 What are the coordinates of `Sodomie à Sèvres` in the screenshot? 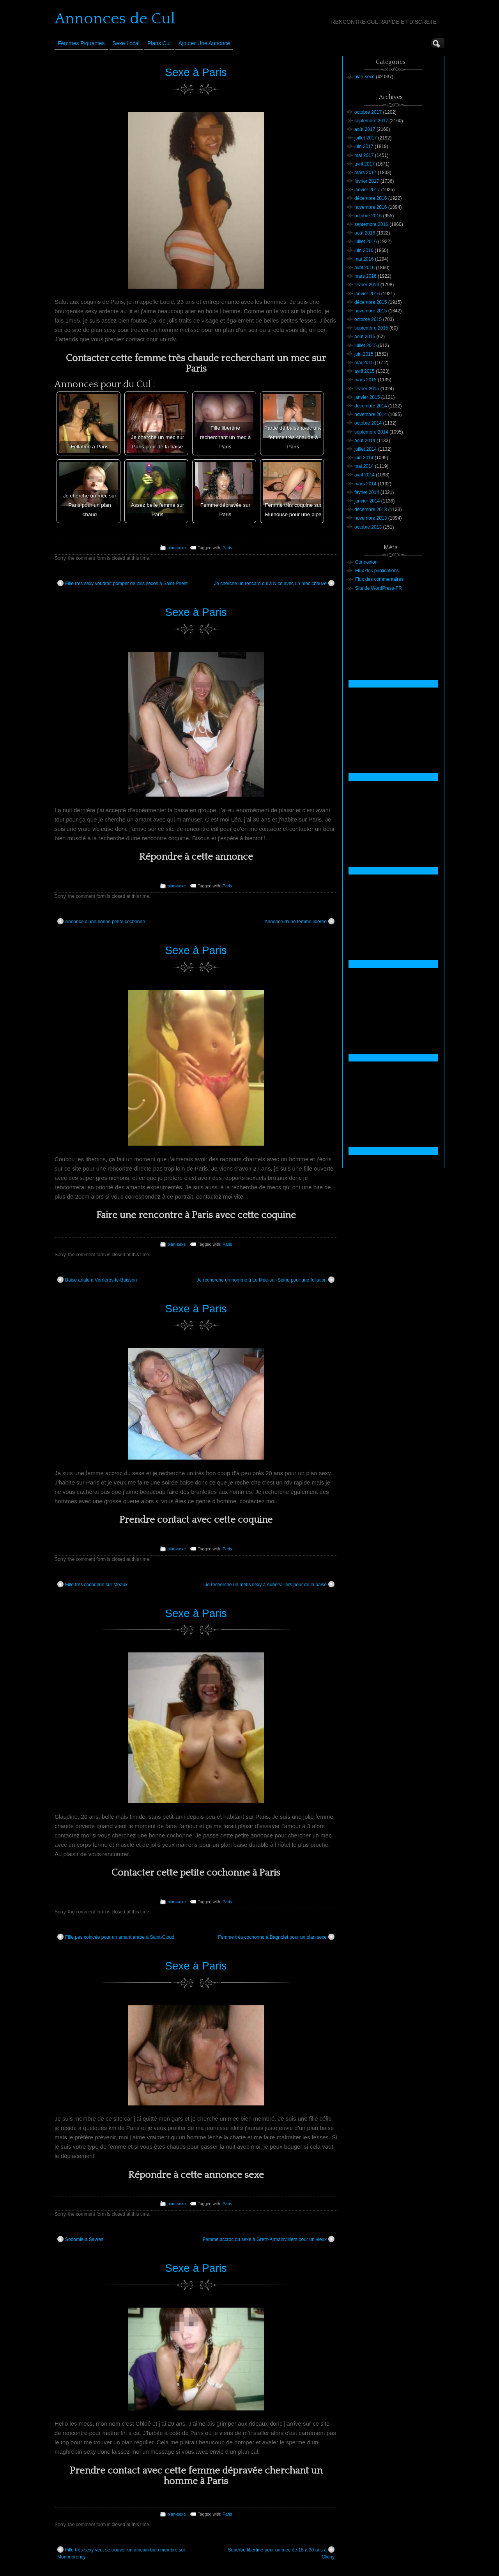 It's located at (80, 2239).